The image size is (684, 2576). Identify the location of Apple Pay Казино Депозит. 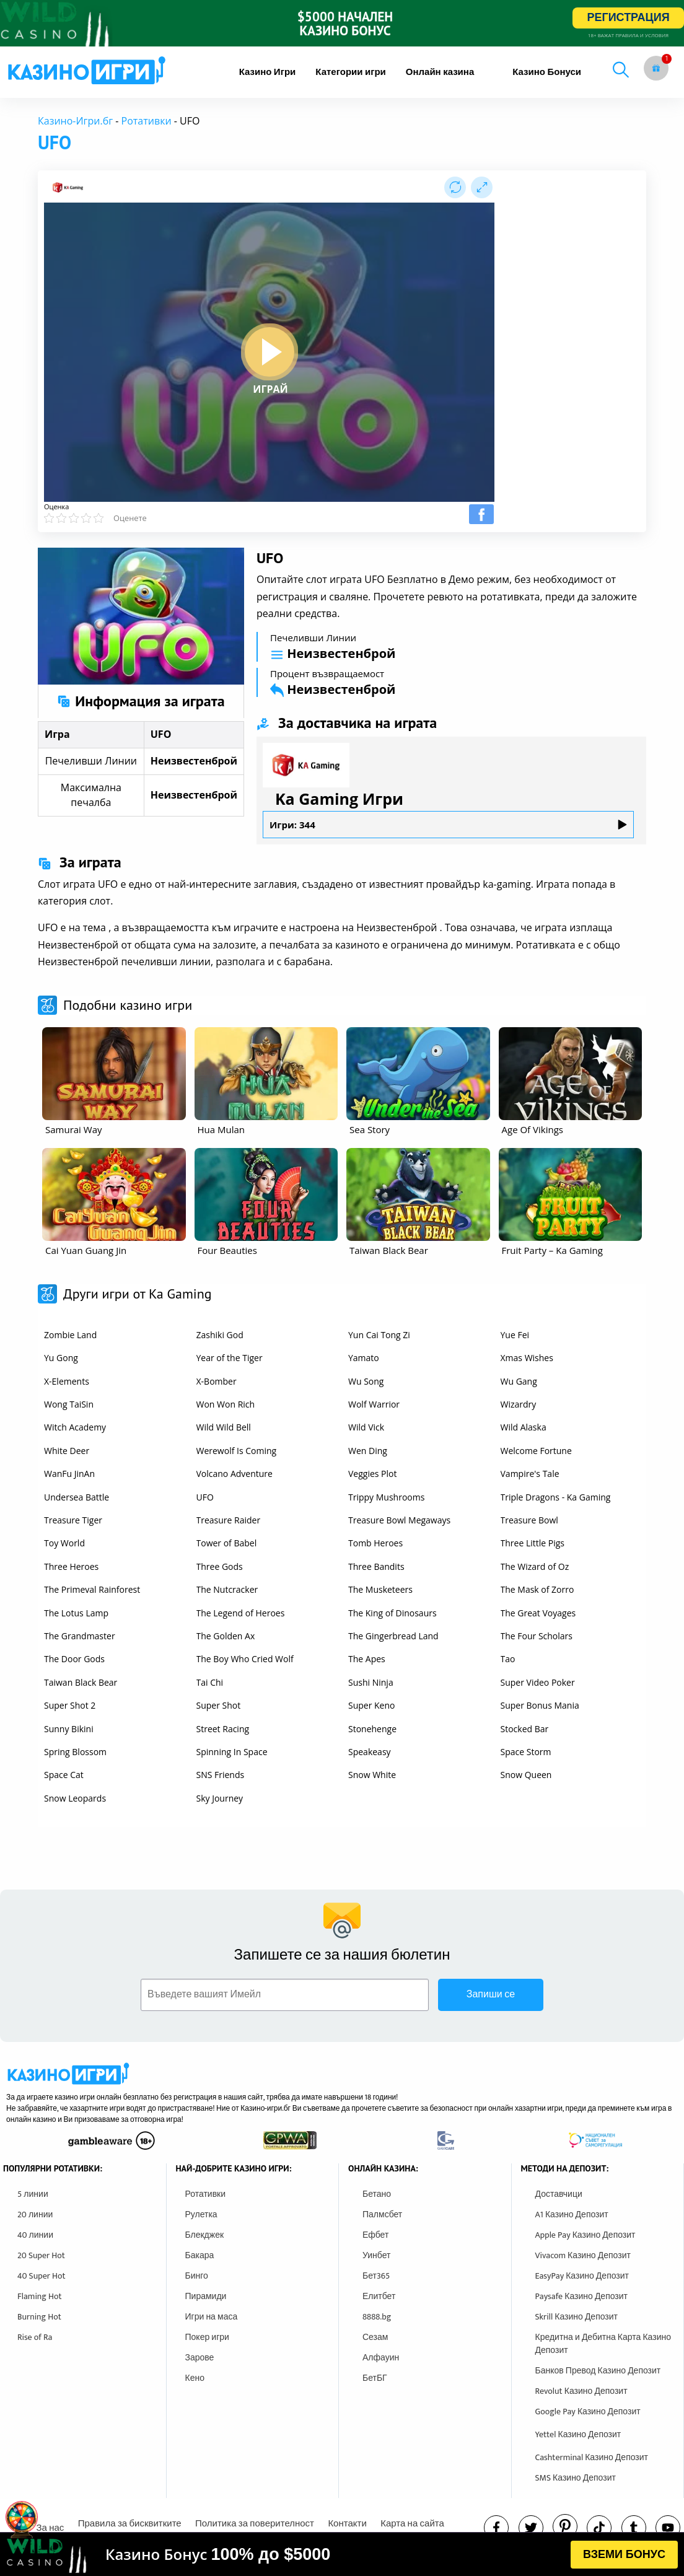
(585, 2234).